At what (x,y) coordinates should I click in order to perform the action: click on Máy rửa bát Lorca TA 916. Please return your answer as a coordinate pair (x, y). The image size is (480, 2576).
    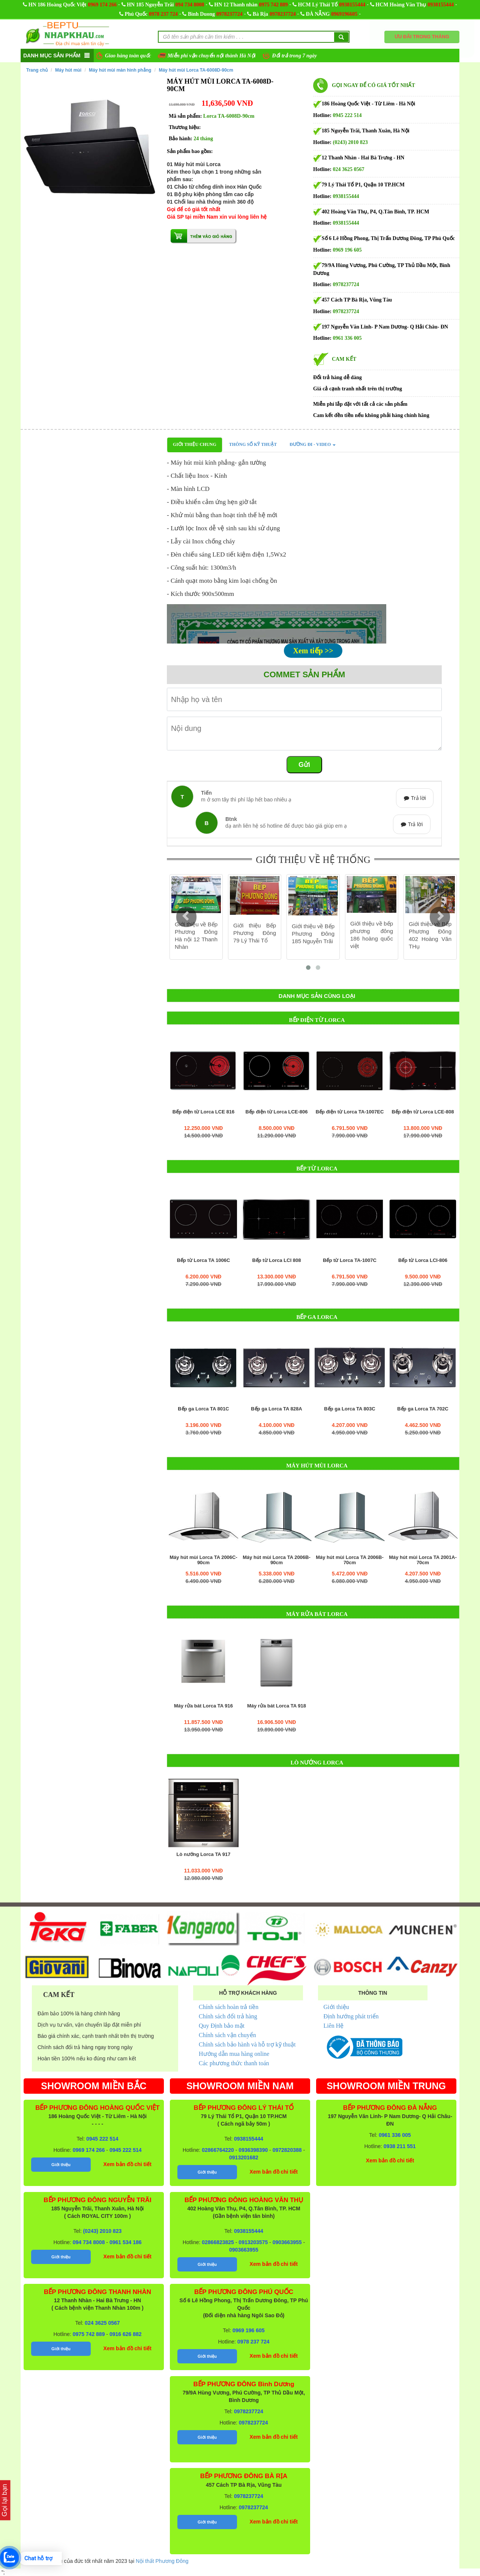
    Looking at the image, I should click on (203, 1706).